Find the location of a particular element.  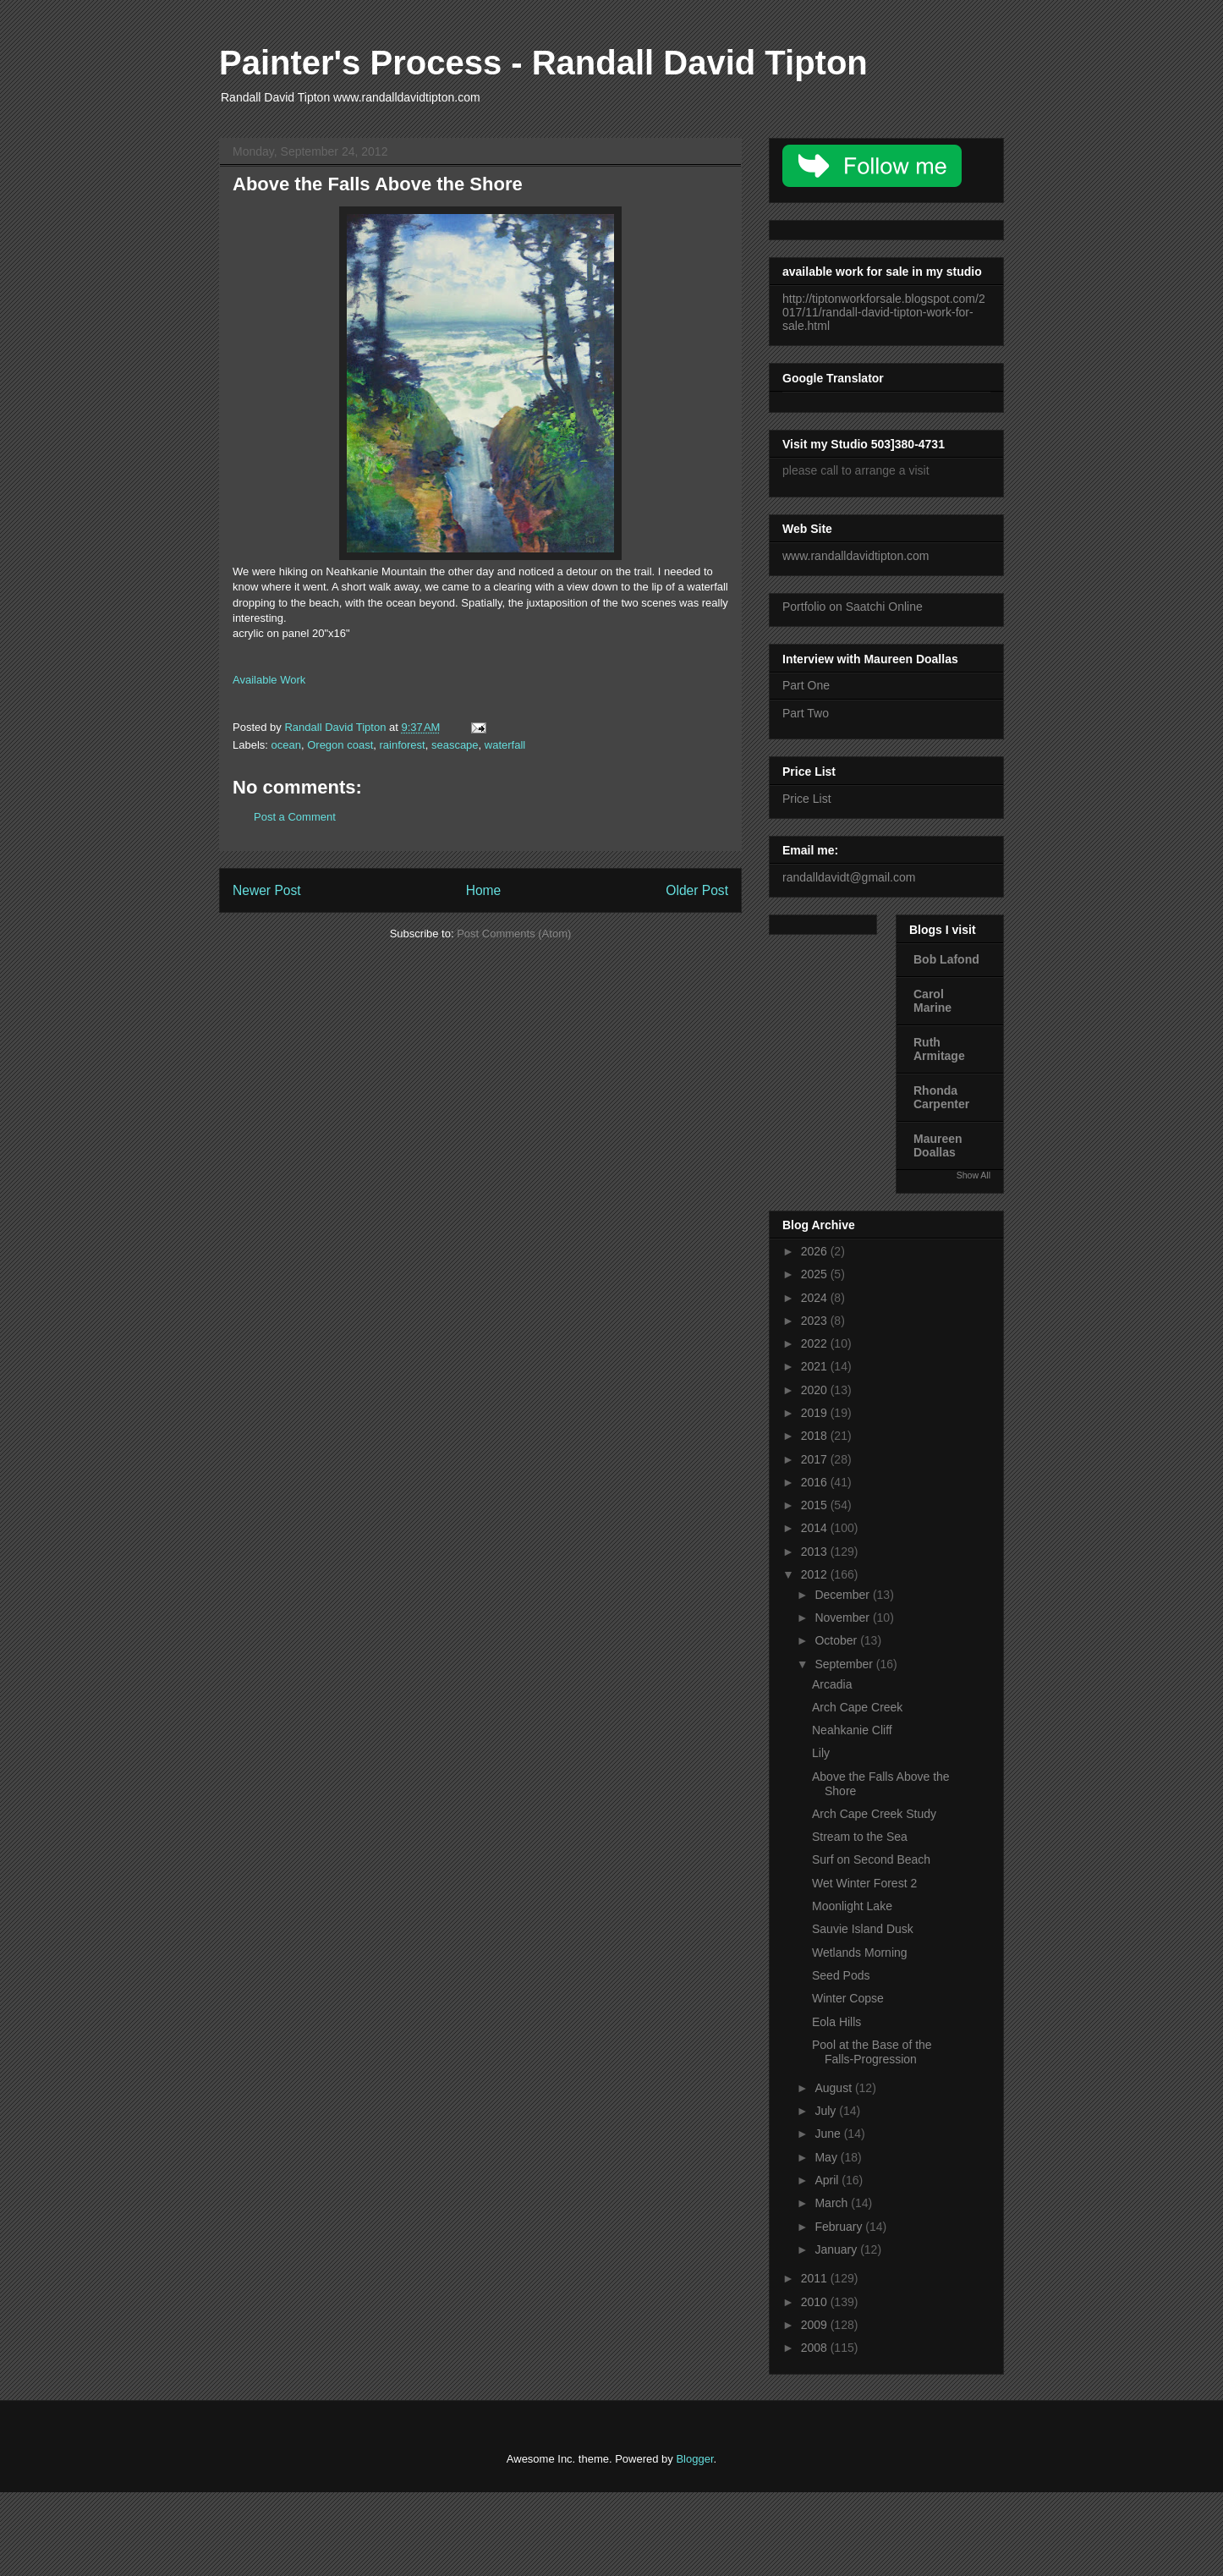

seascape is located at coordinates (455, 745).